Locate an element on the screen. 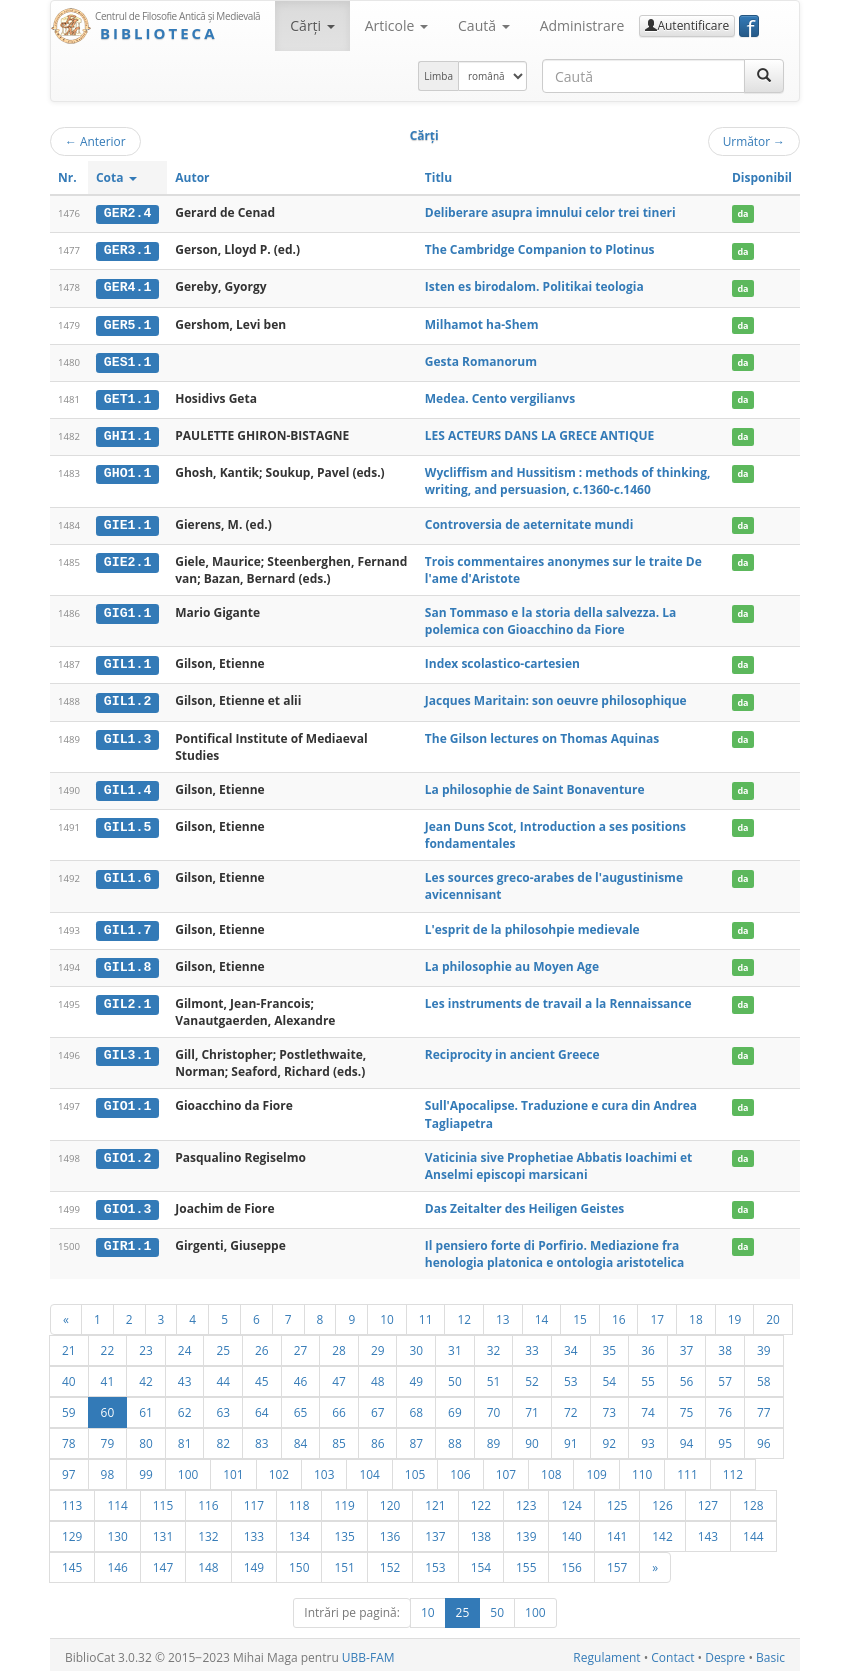 This screenshot has width=850, height=1671. Caută [button] is located at coordinates (484, 25).